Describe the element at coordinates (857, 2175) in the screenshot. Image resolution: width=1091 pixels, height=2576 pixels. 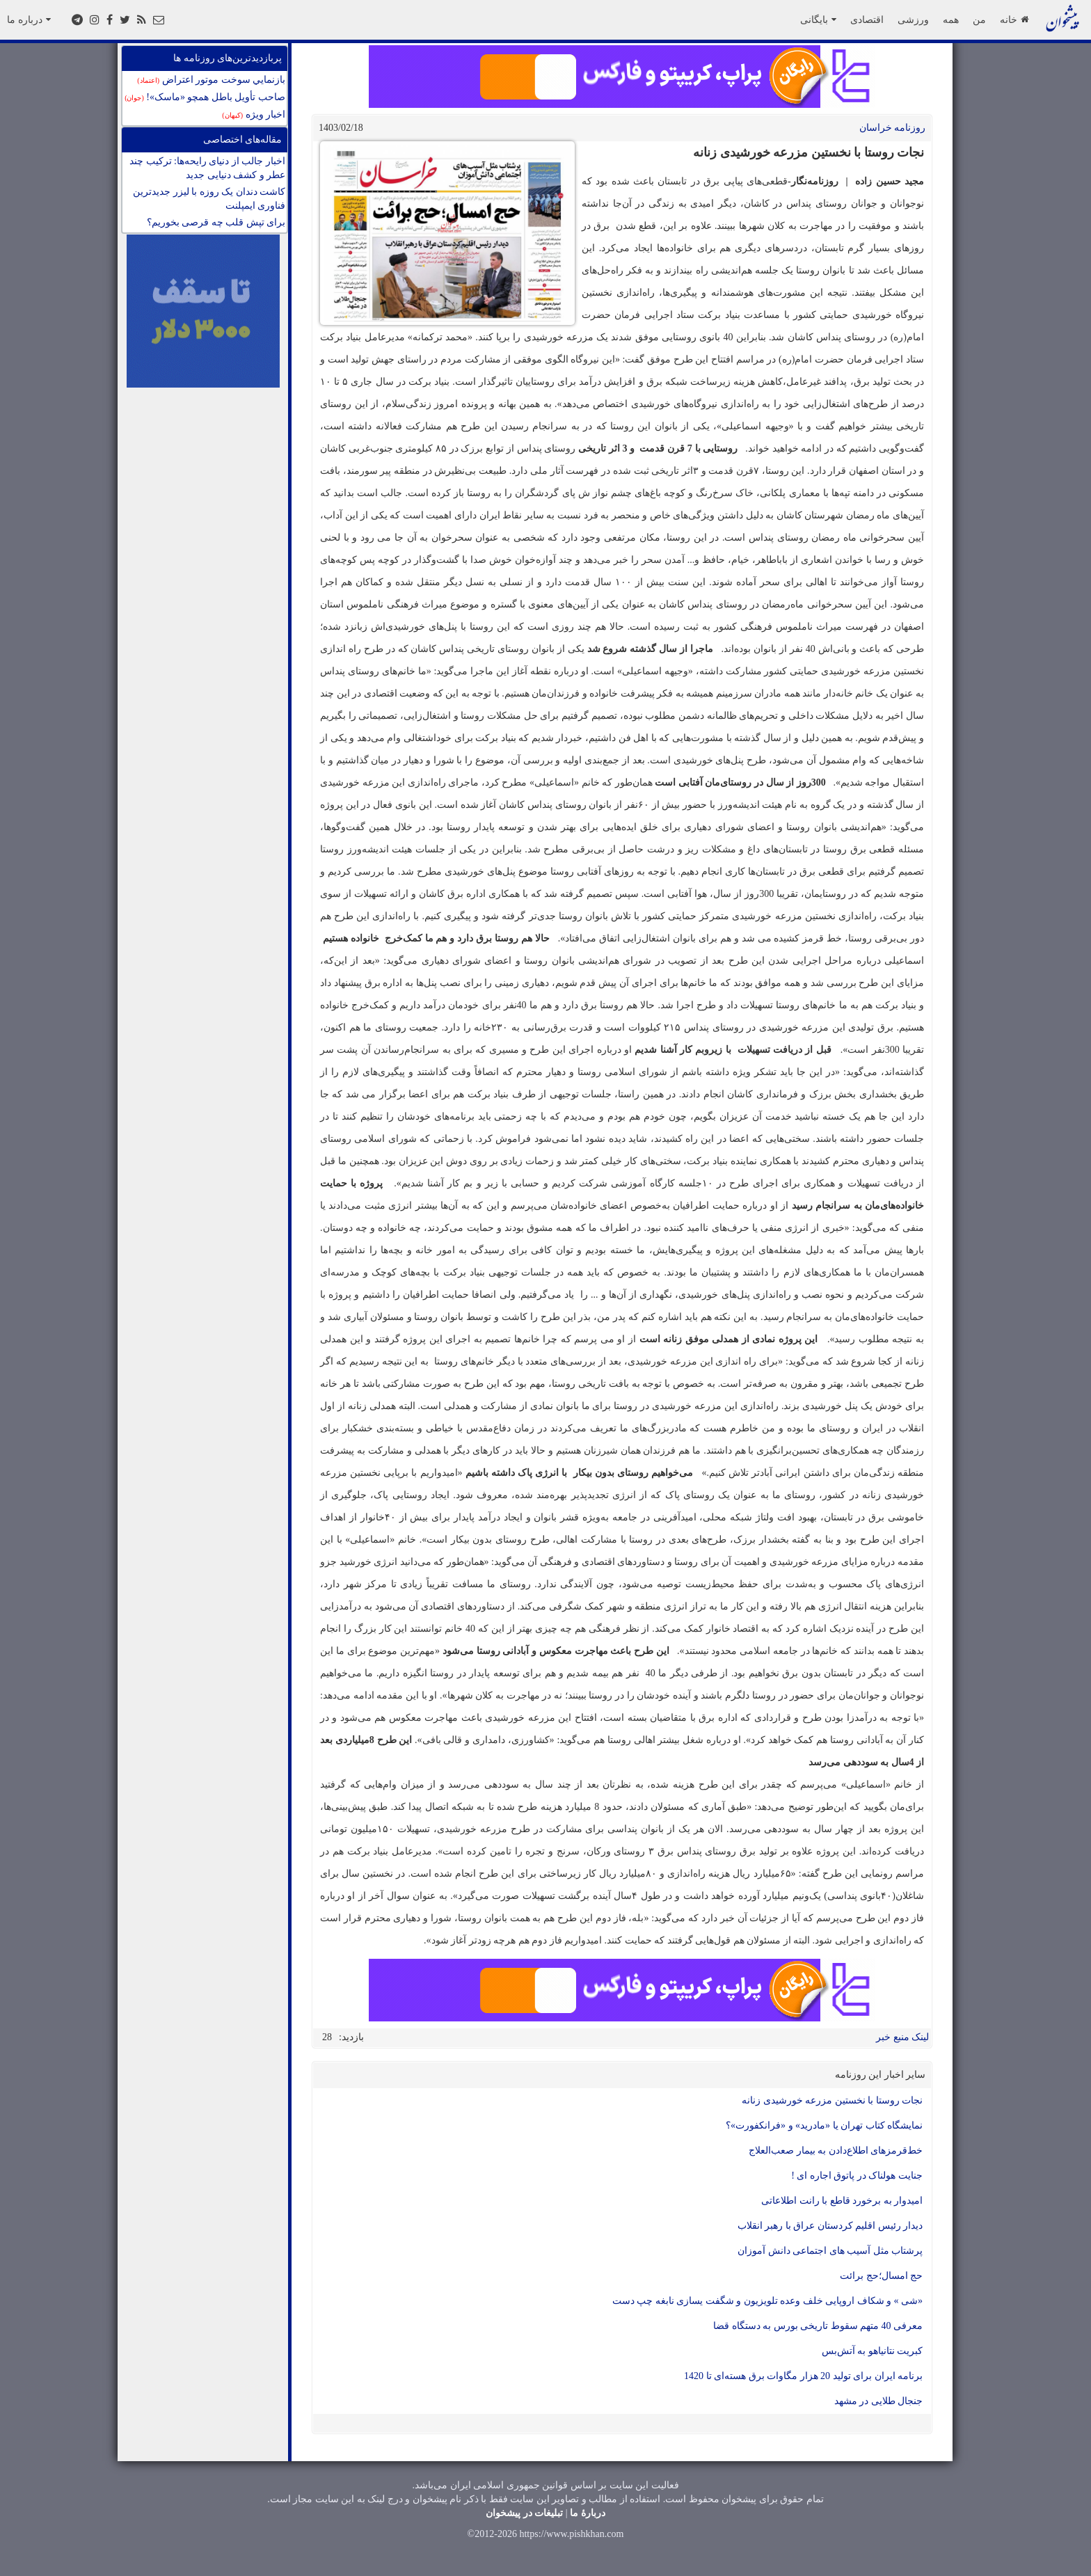
I see `جنایت هولناک در پاتوق اجاره ای !` at that location.